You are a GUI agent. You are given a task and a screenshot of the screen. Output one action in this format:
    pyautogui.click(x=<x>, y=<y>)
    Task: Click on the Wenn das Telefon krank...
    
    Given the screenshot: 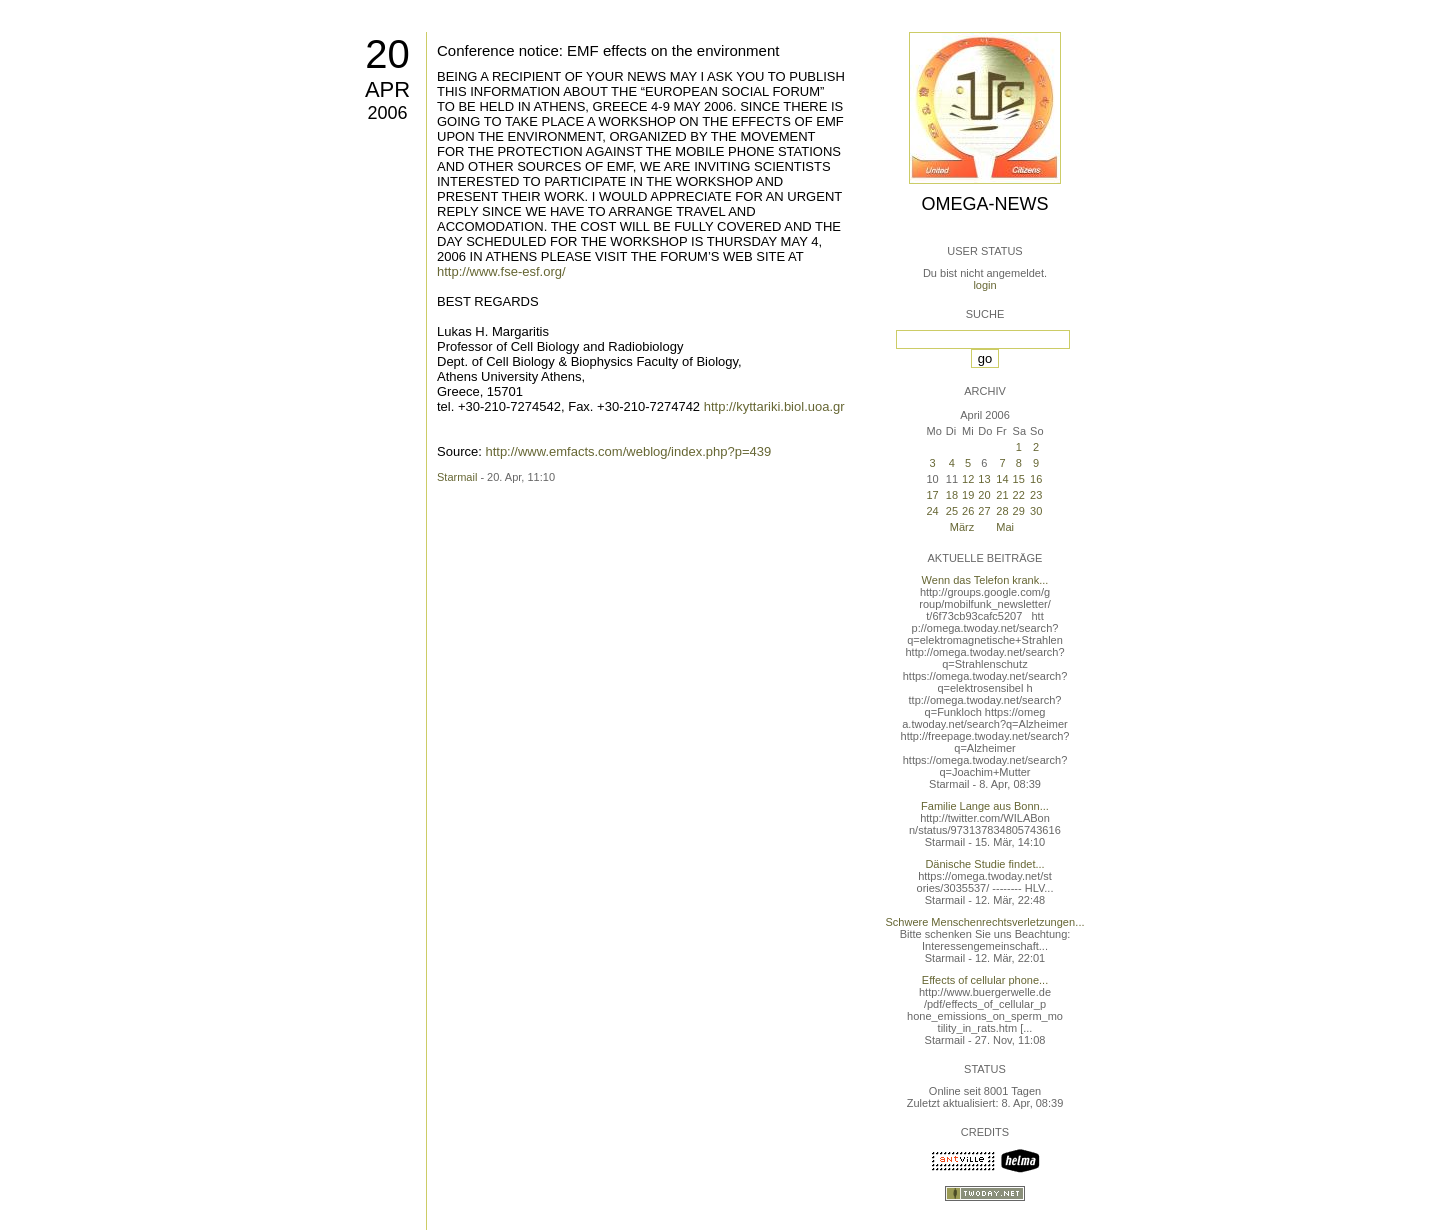 What is the action you would take?
    pyautogui.click(x=985, y=580)
    